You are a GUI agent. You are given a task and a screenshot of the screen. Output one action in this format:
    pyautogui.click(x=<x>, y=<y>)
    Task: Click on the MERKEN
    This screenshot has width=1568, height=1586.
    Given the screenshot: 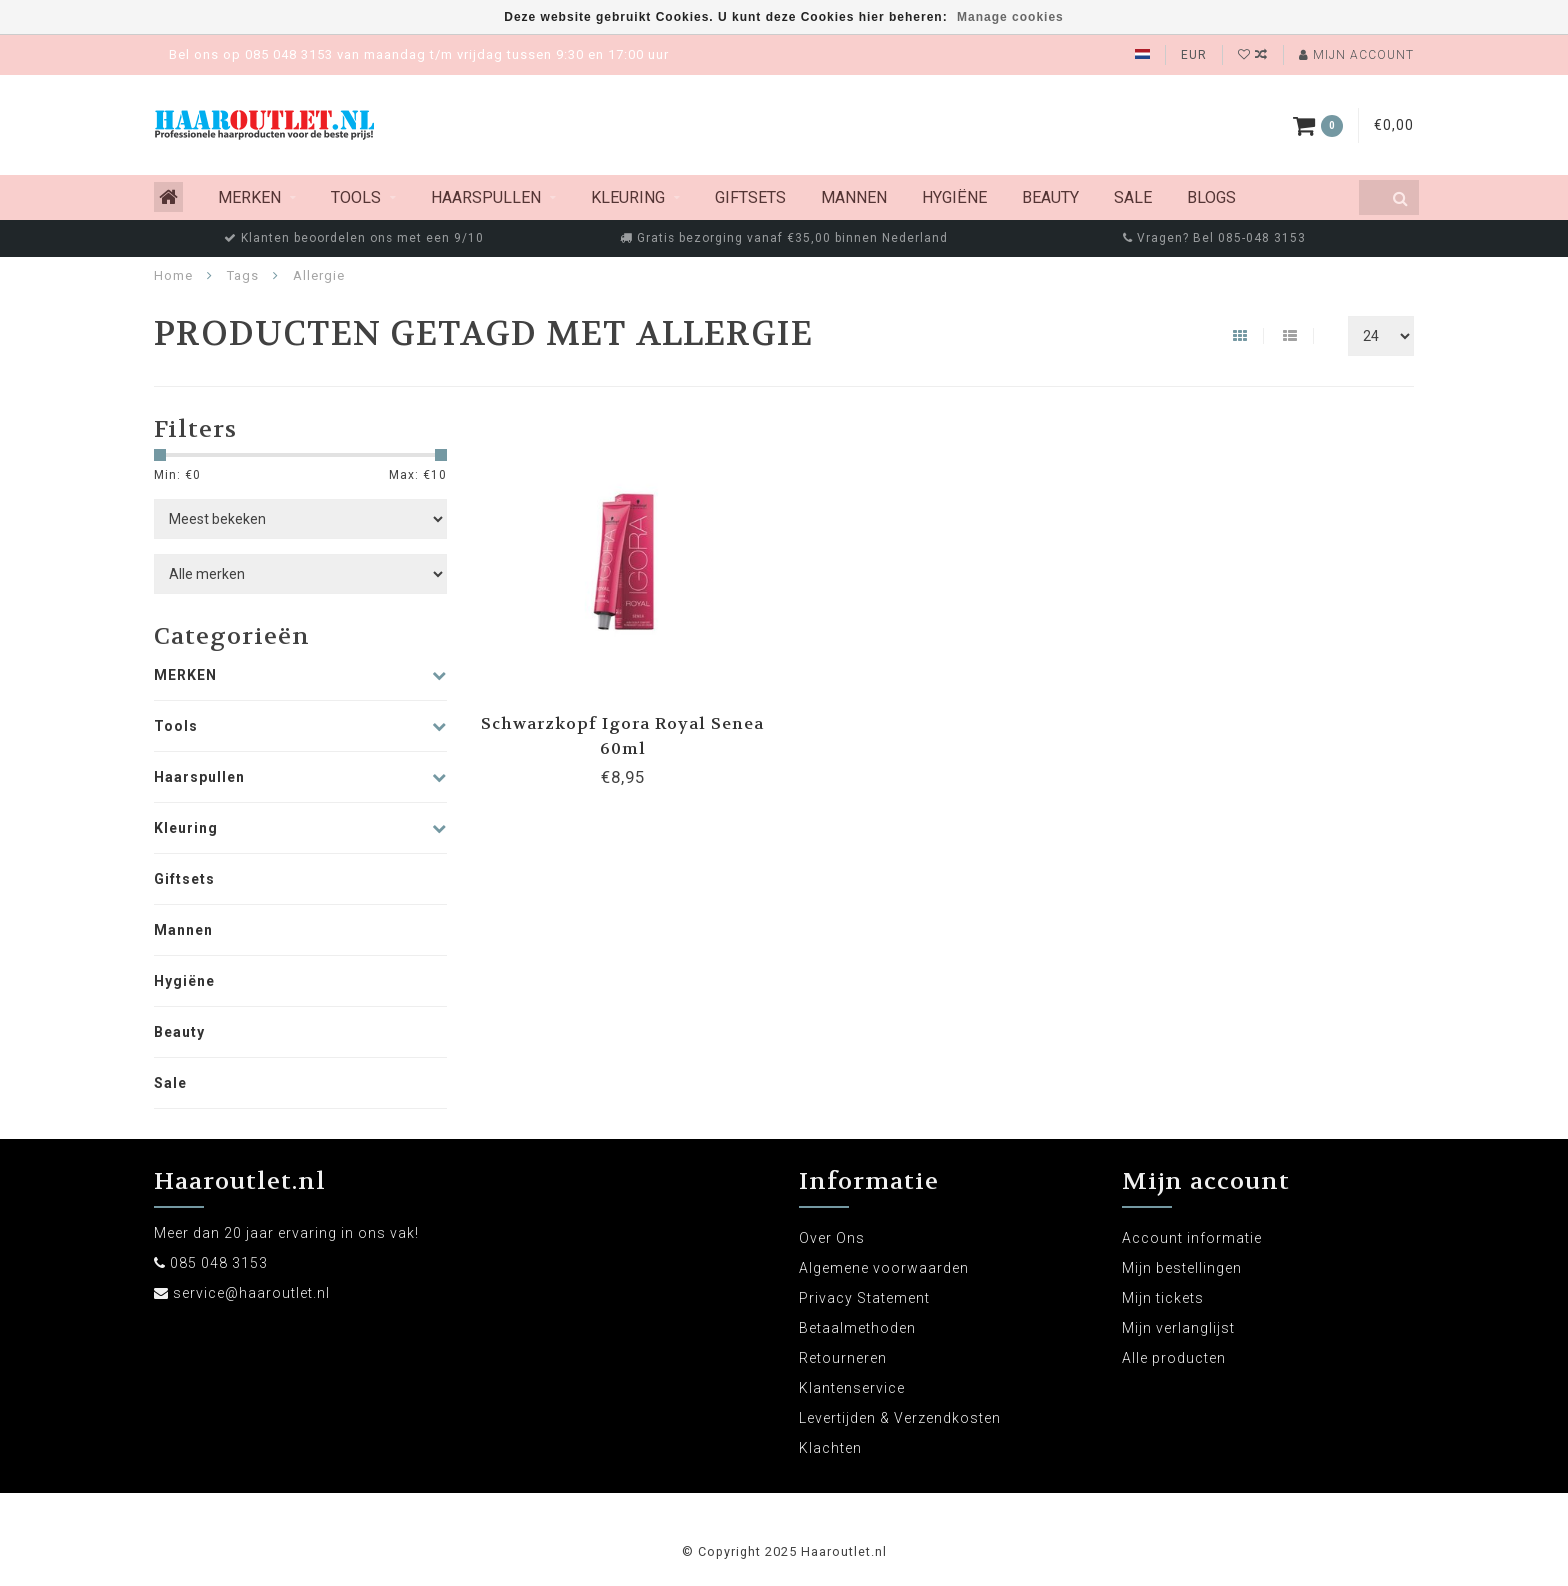 What is the action you would take?
    pyautogui.click(x=249, y=197)
    